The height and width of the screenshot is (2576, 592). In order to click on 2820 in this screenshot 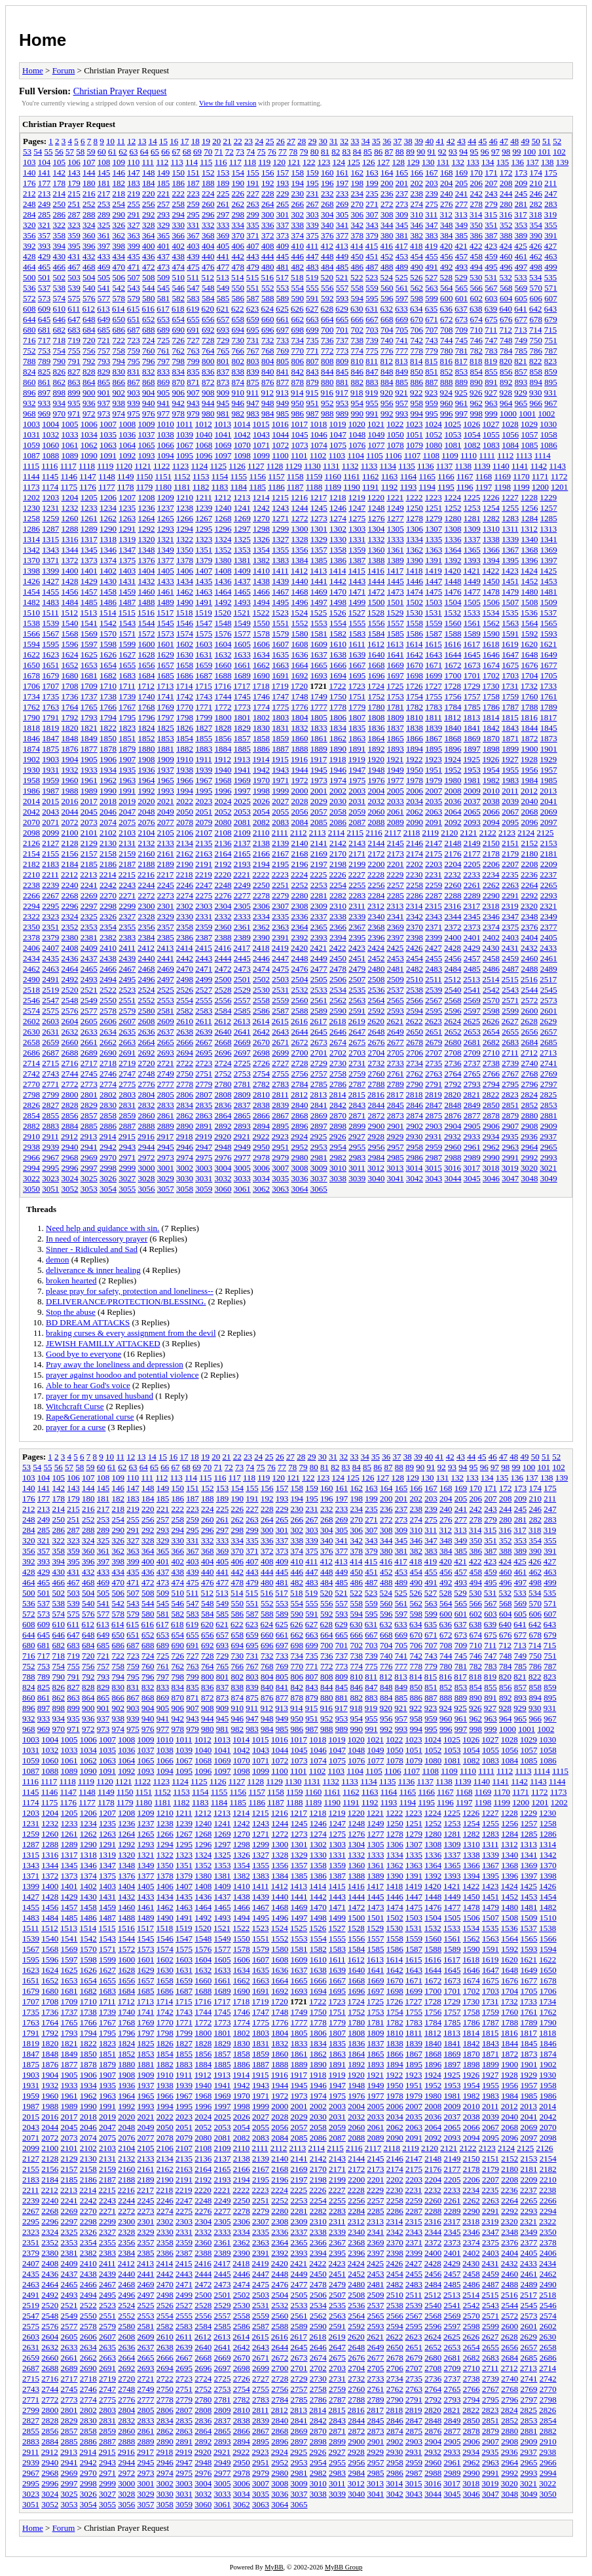, I will do `click(452, 1094)`.